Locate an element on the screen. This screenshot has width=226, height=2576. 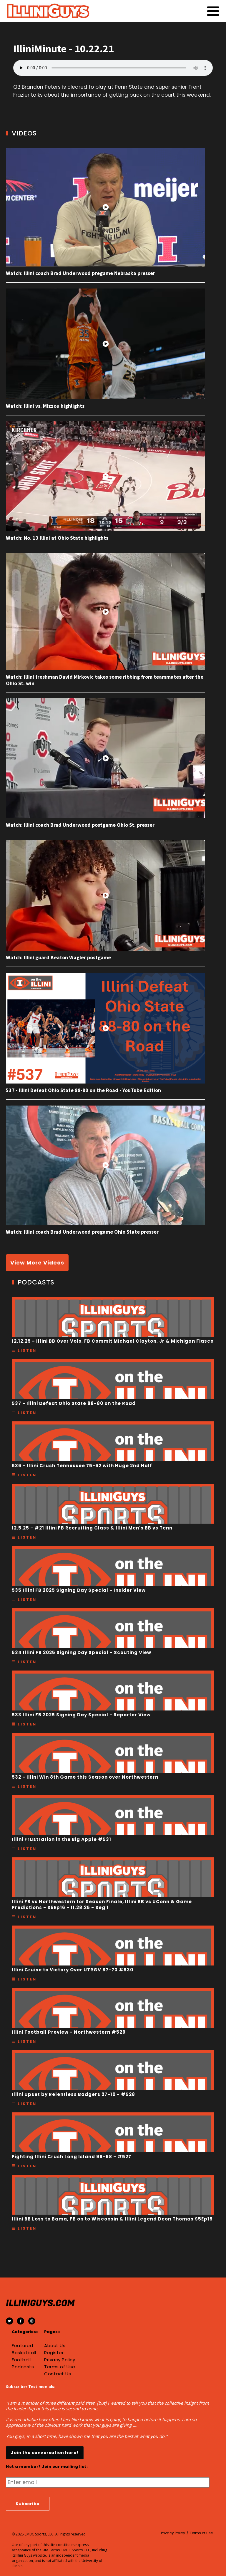
Privacy Policy is located at coordinates (59, 2360).